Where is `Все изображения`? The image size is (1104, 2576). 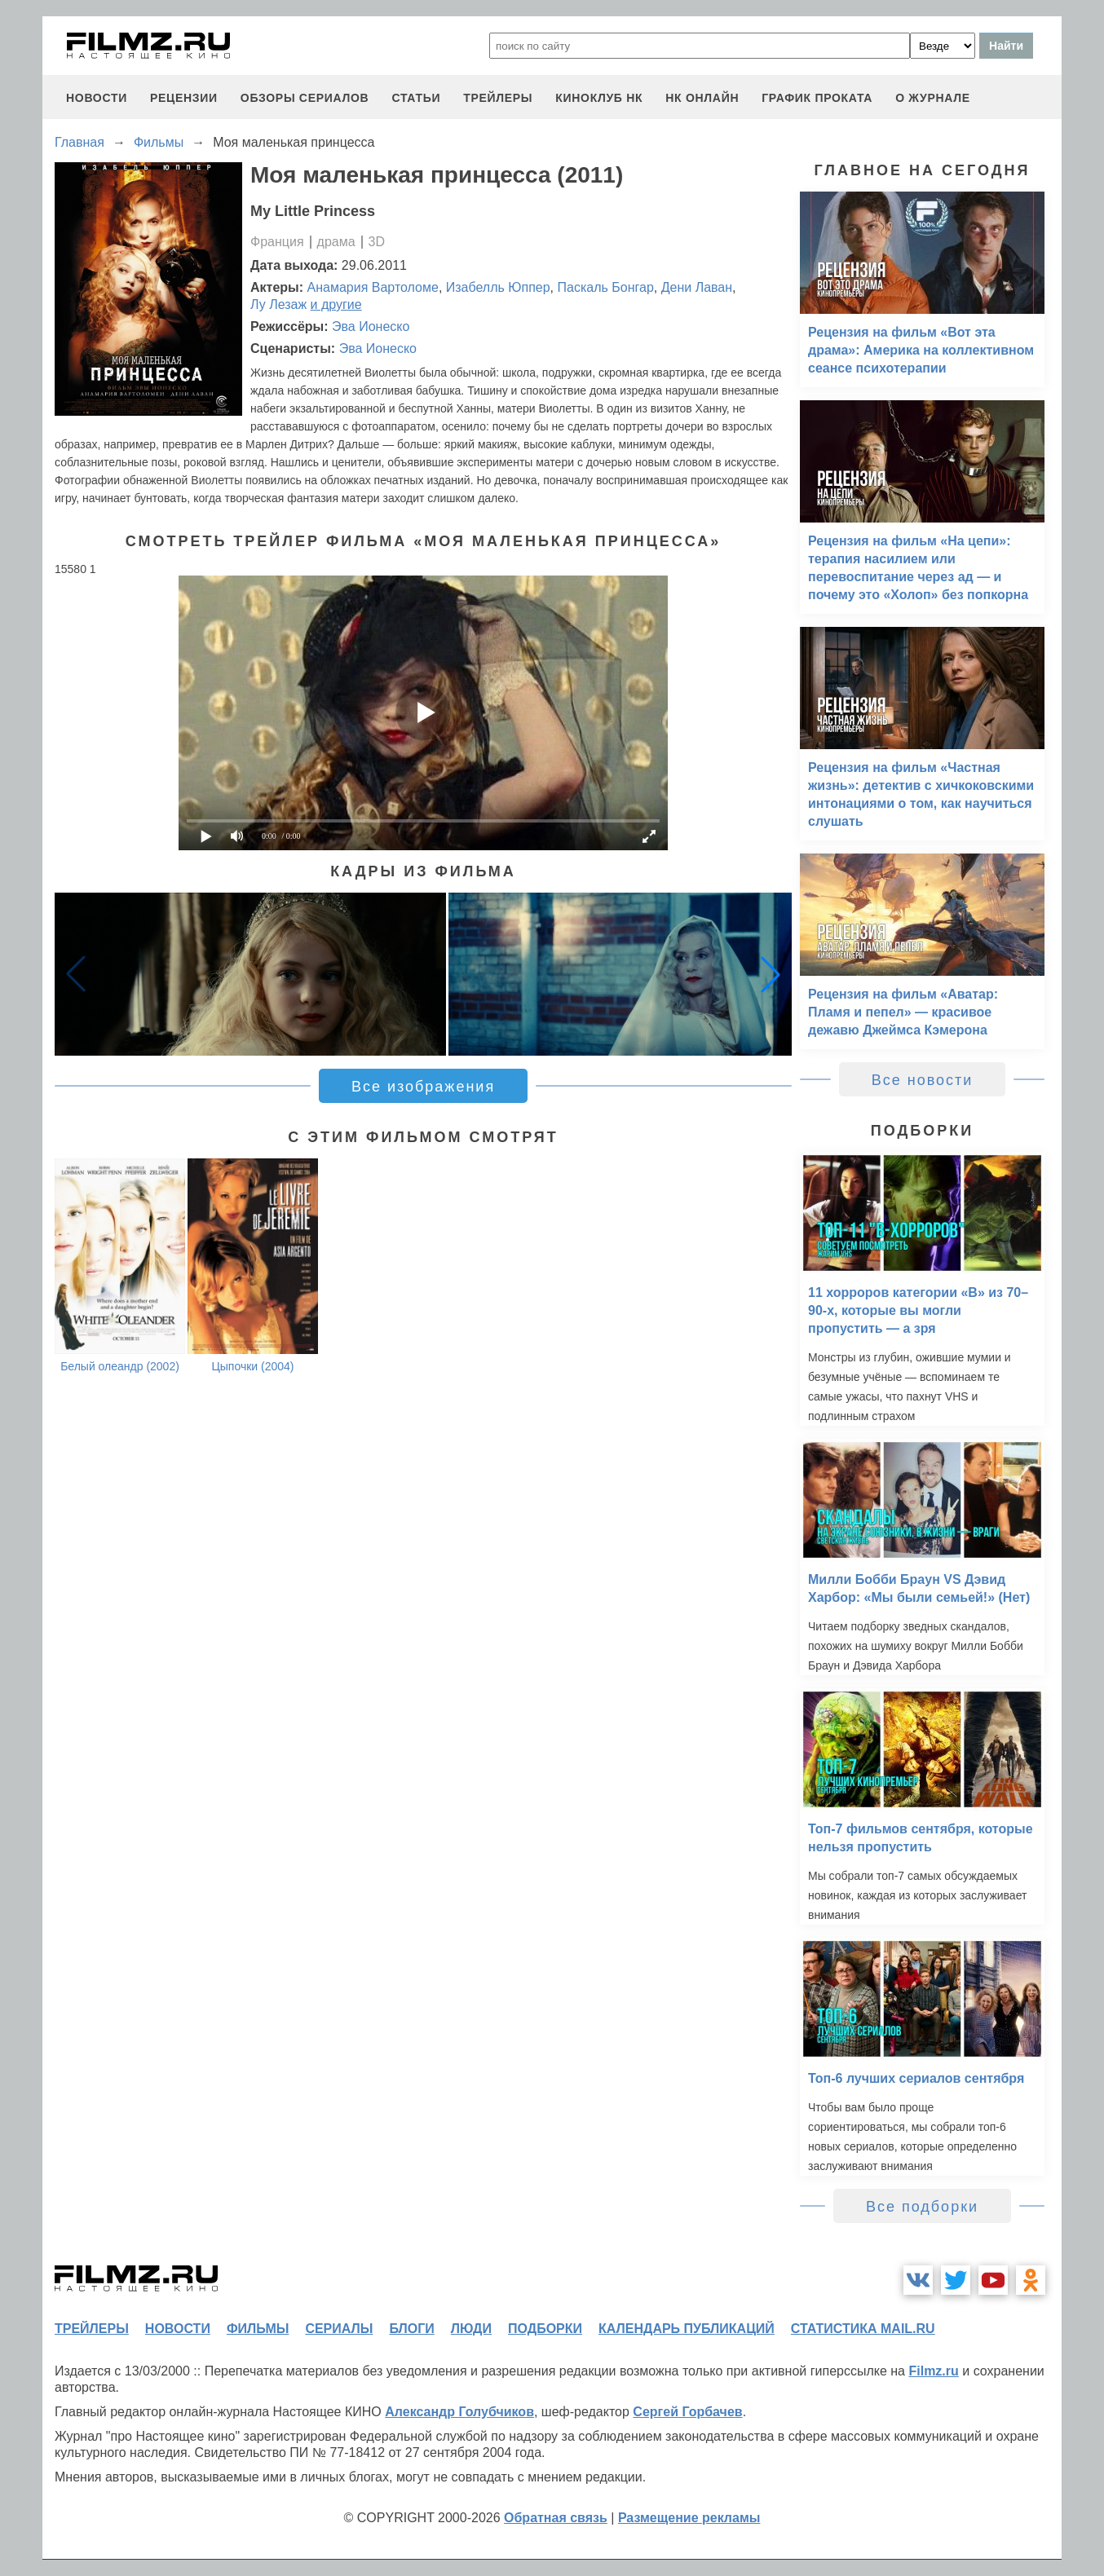 Все изображения is located at coordinates (423, 1086).